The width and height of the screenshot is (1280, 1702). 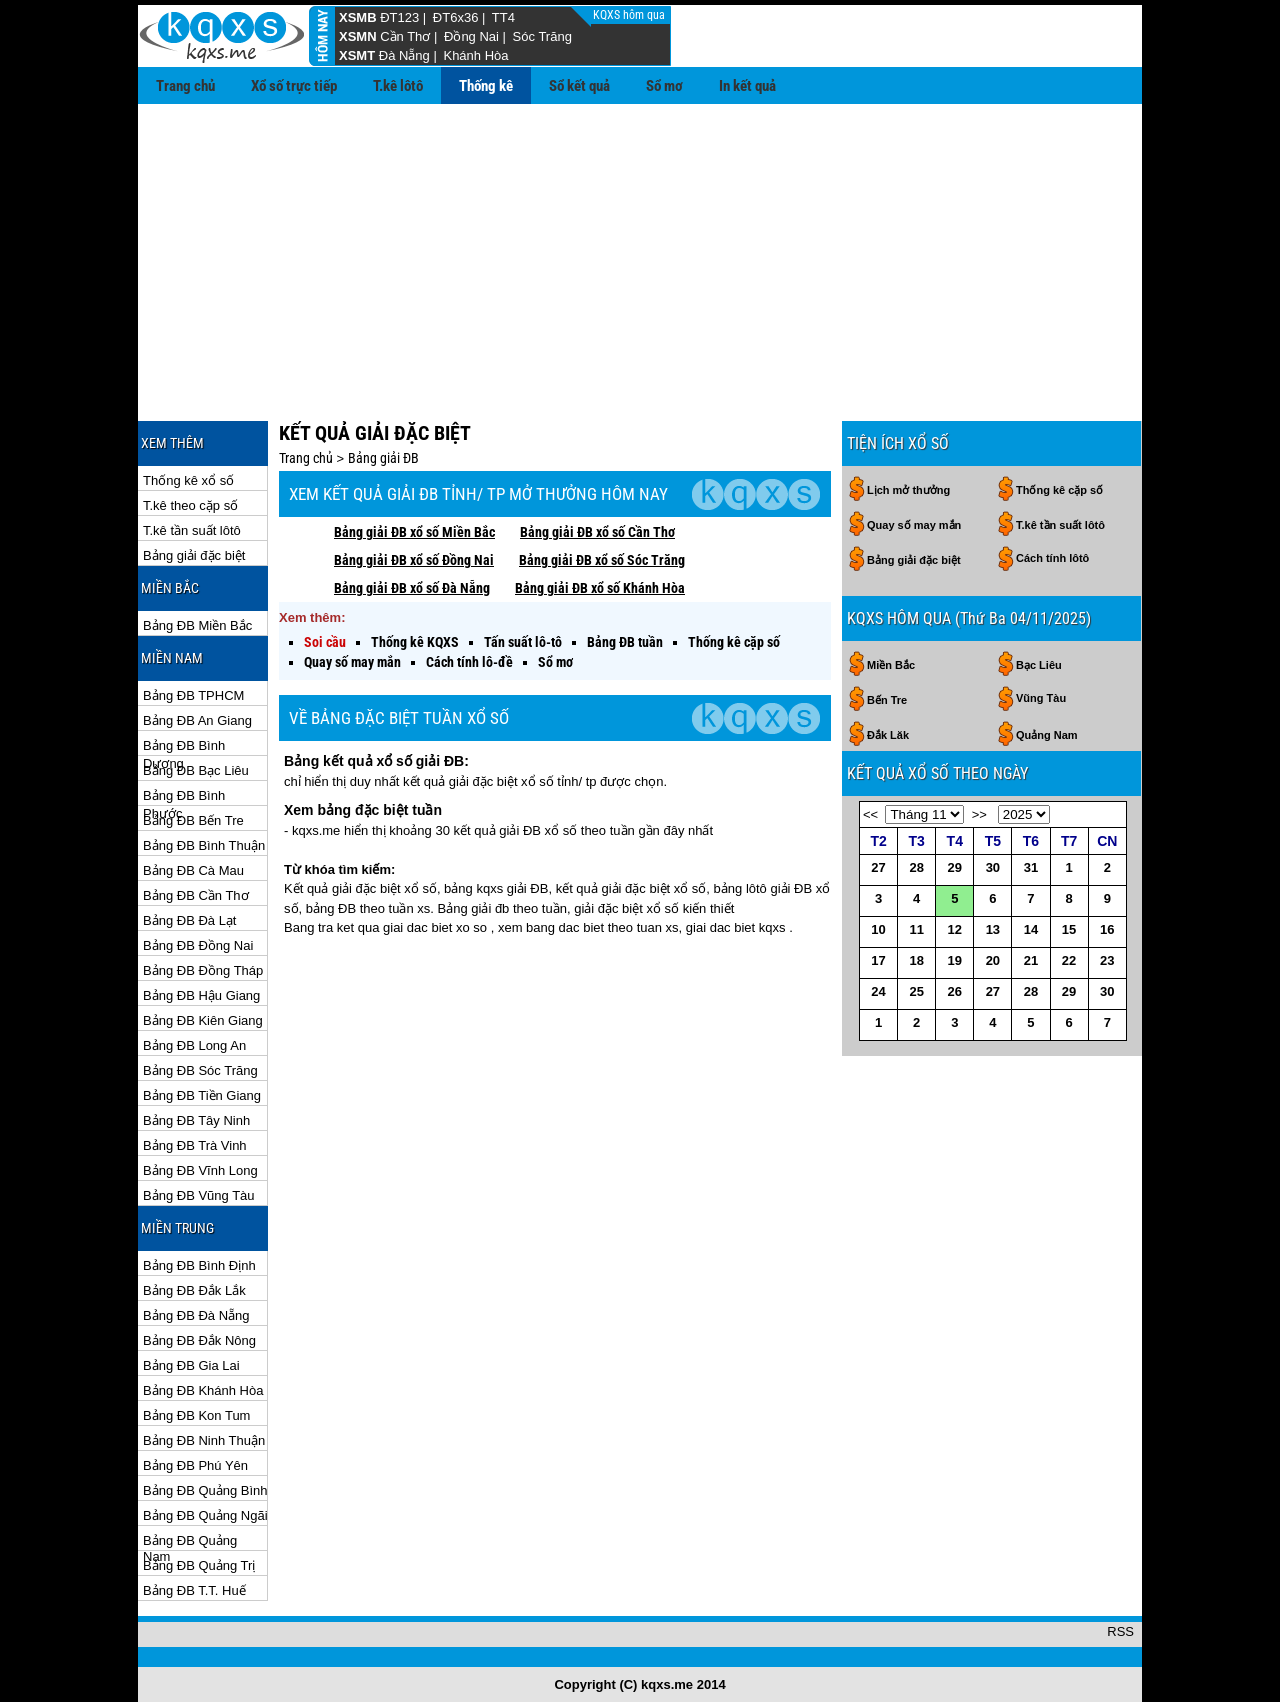 I want to click on Bảng ĐB Đắk Lắk, so click(x=194, y=1290).